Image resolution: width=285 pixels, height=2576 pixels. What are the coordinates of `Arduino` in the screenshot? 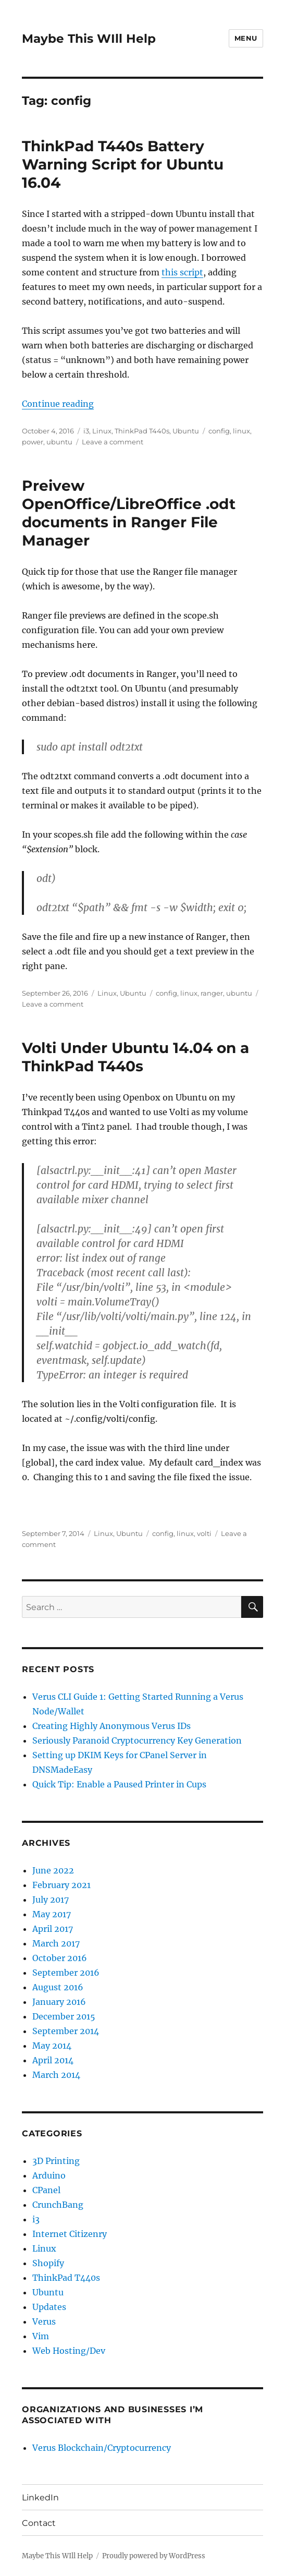 It's located at (49, 2175).